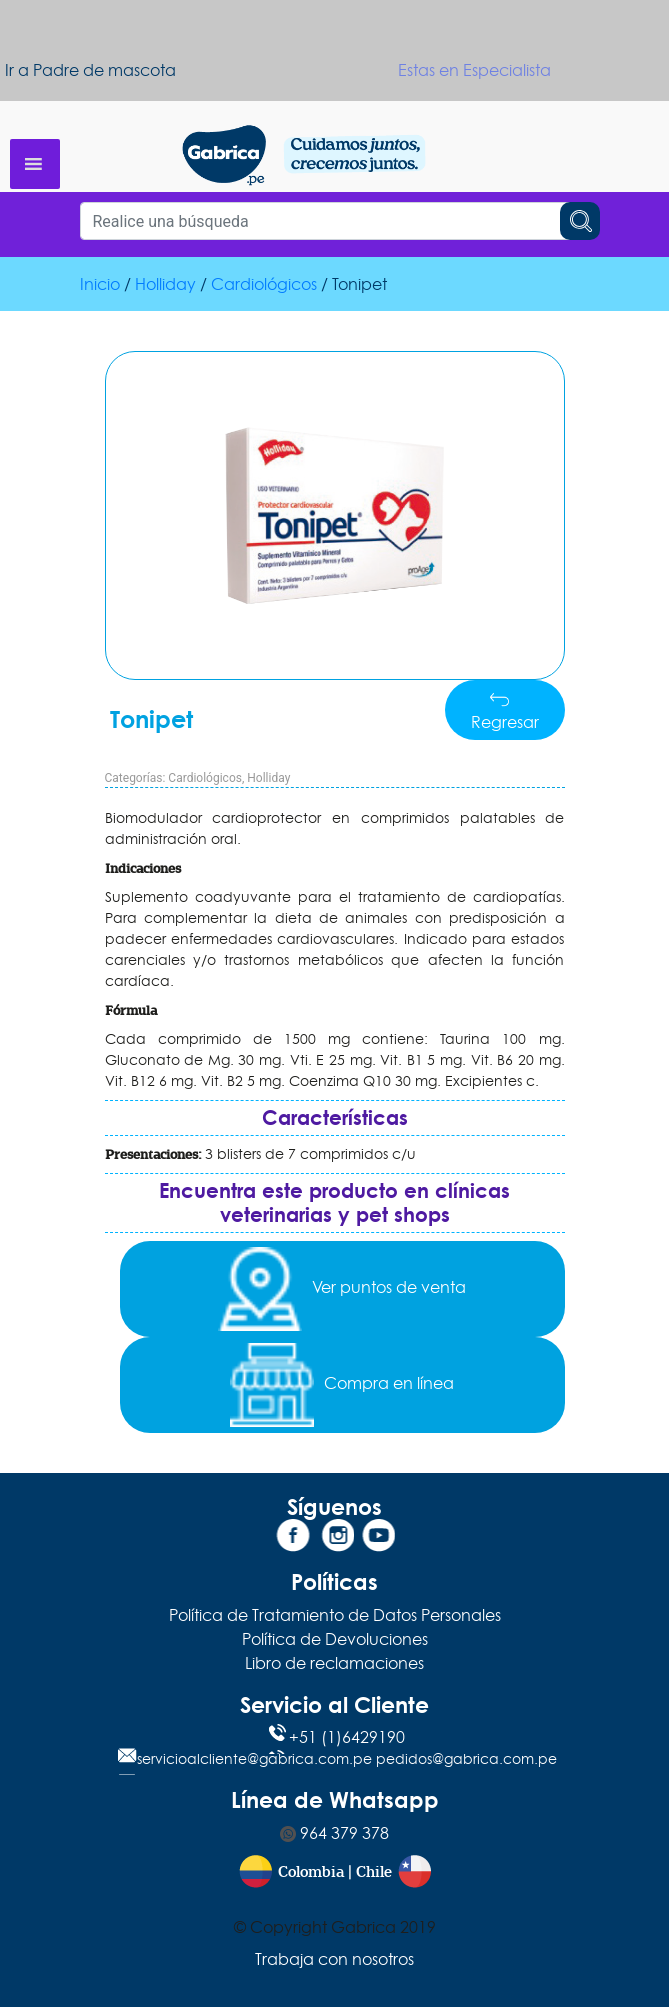  I want to click on Holliday, so click(165, 284).